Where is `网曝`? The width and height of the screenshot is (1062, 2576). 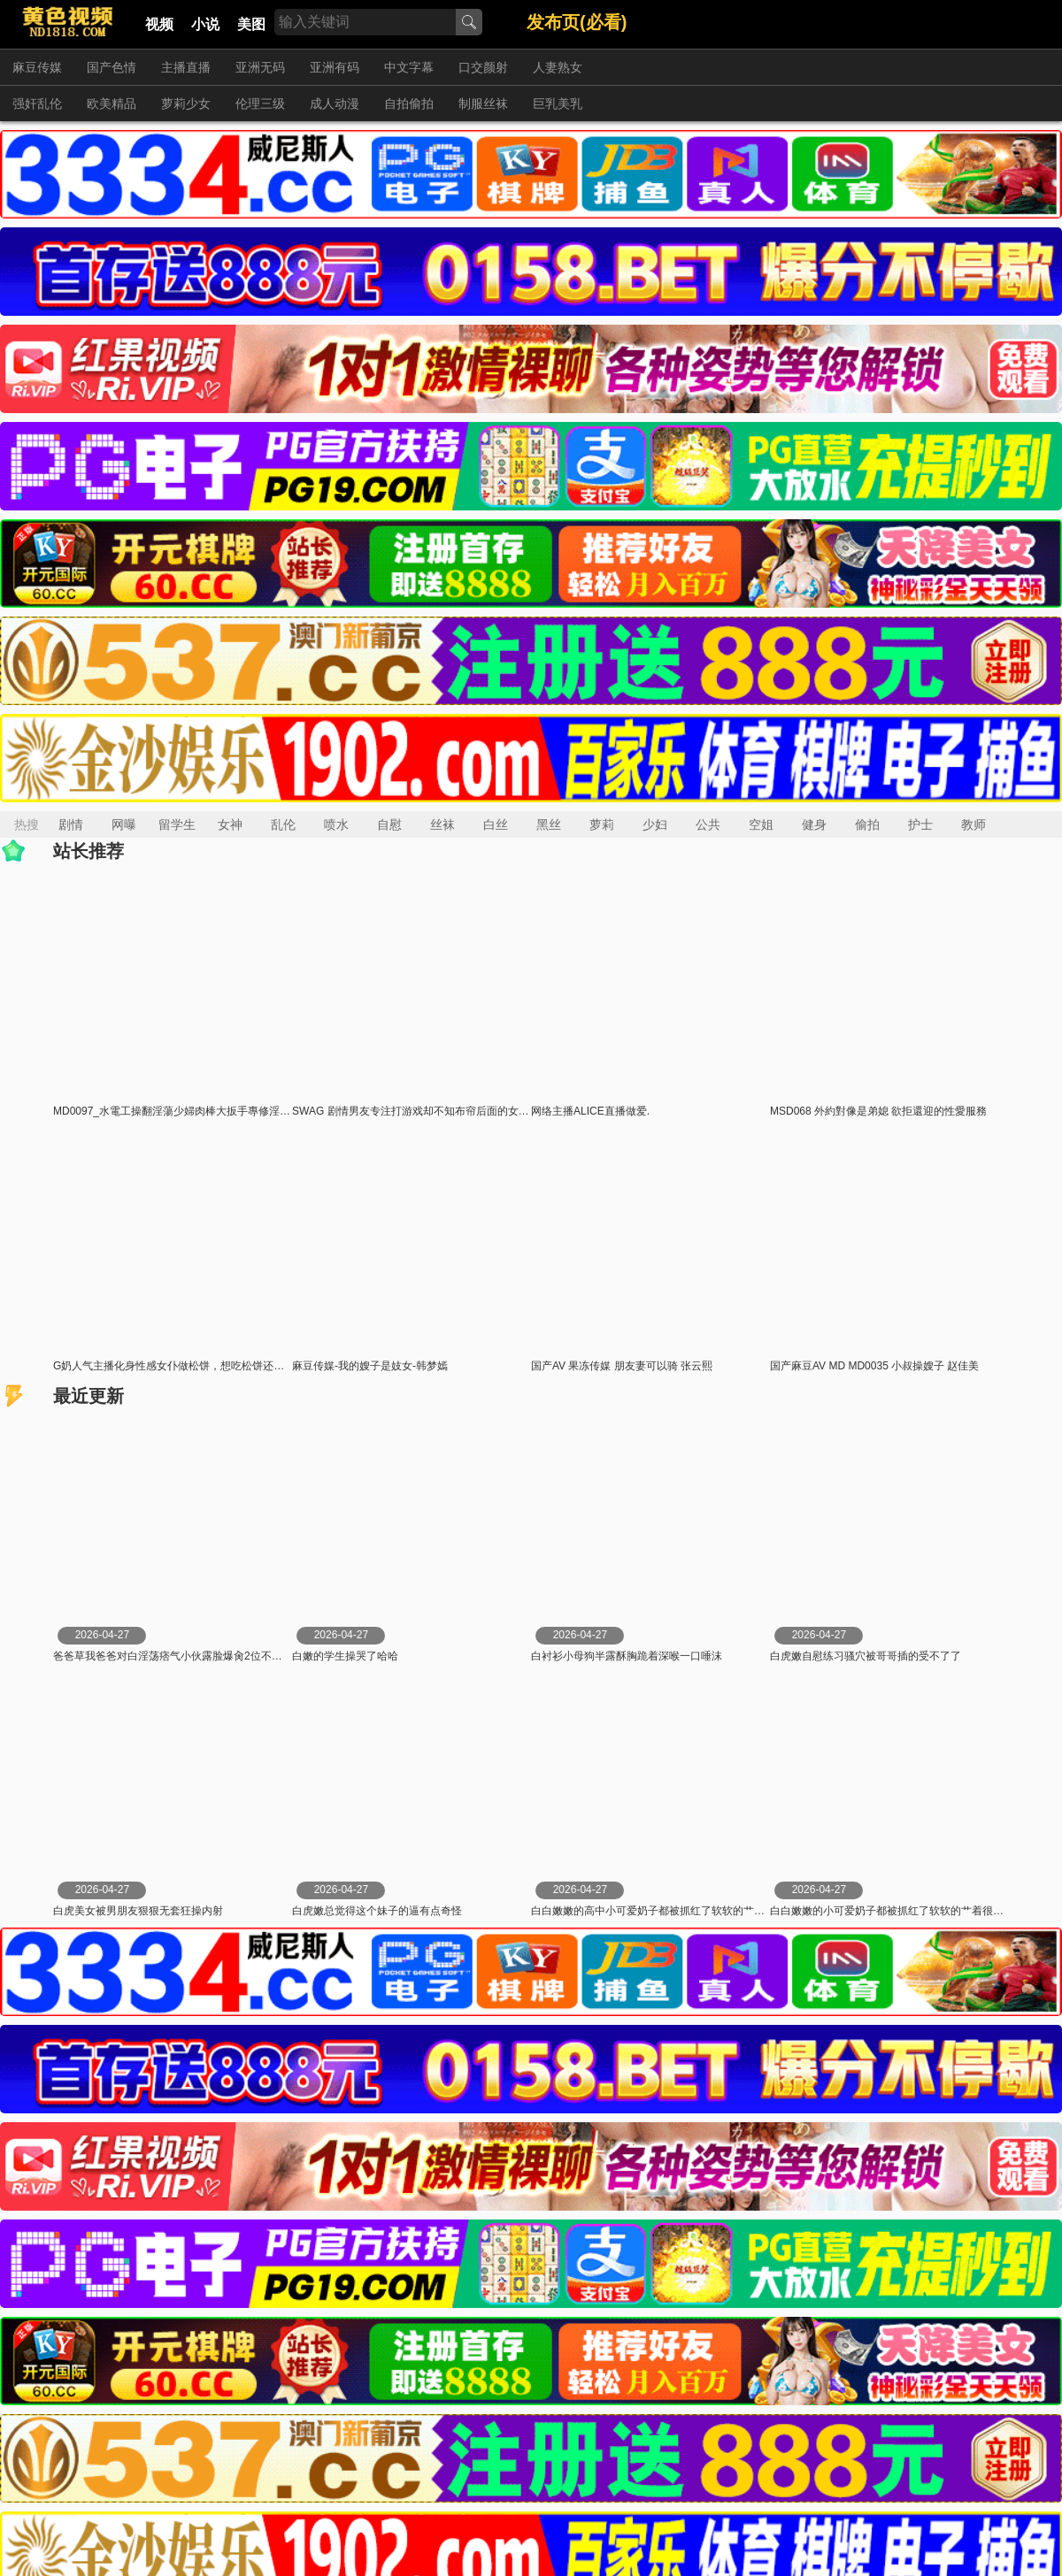
网曝 is located at coordinates (124, 824).